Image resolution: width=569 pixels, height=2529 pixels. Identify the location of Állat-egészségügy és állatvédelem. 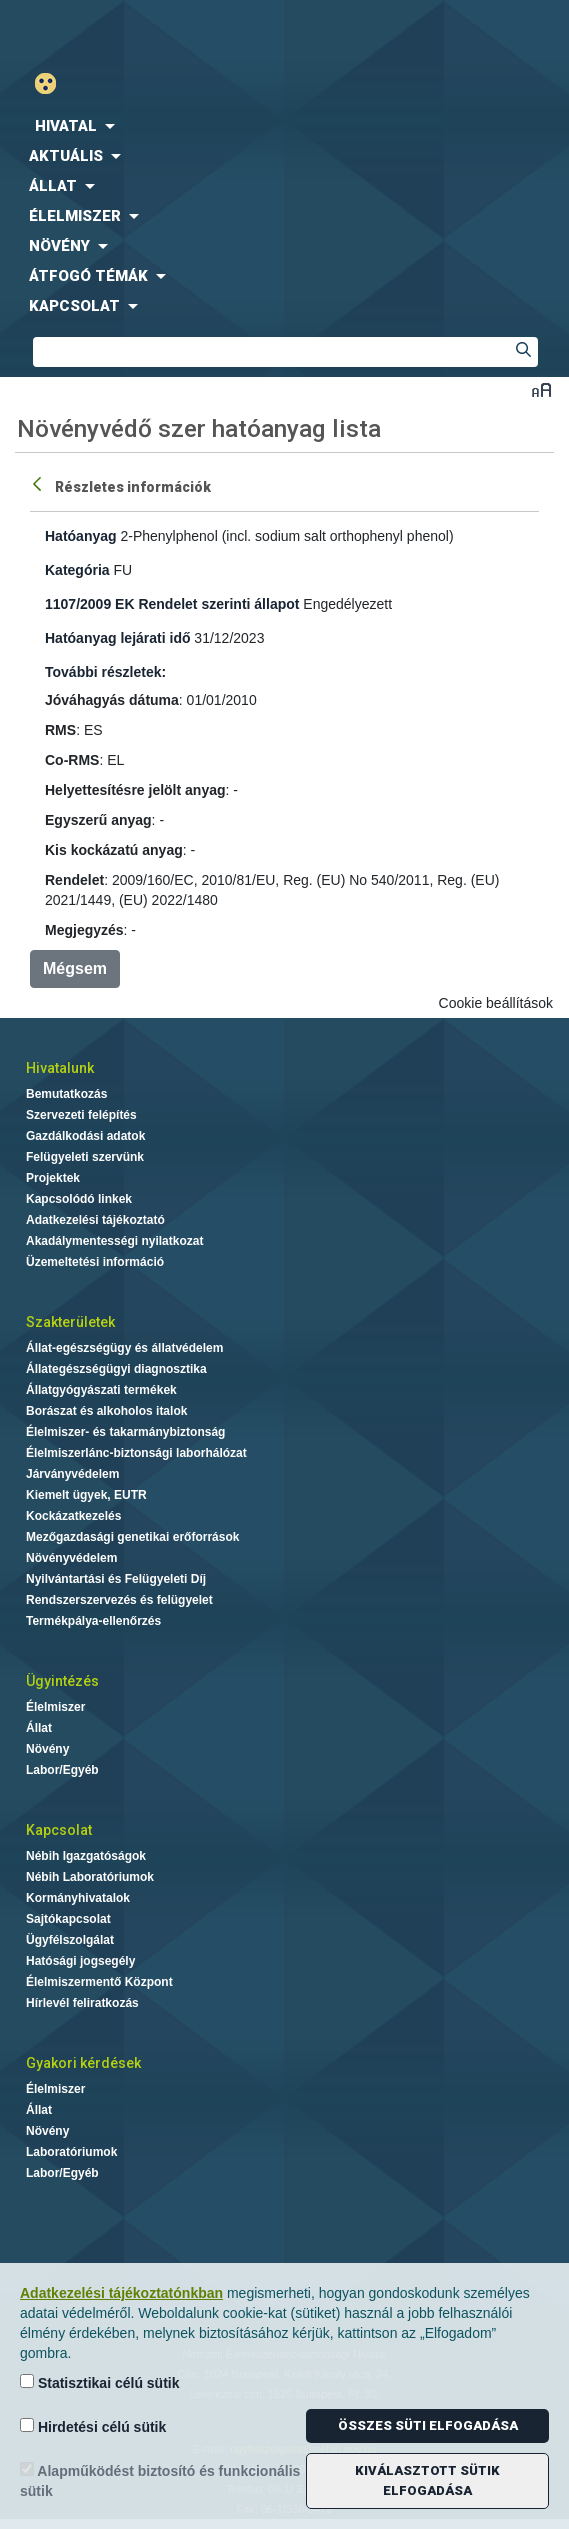
(124, 1348).